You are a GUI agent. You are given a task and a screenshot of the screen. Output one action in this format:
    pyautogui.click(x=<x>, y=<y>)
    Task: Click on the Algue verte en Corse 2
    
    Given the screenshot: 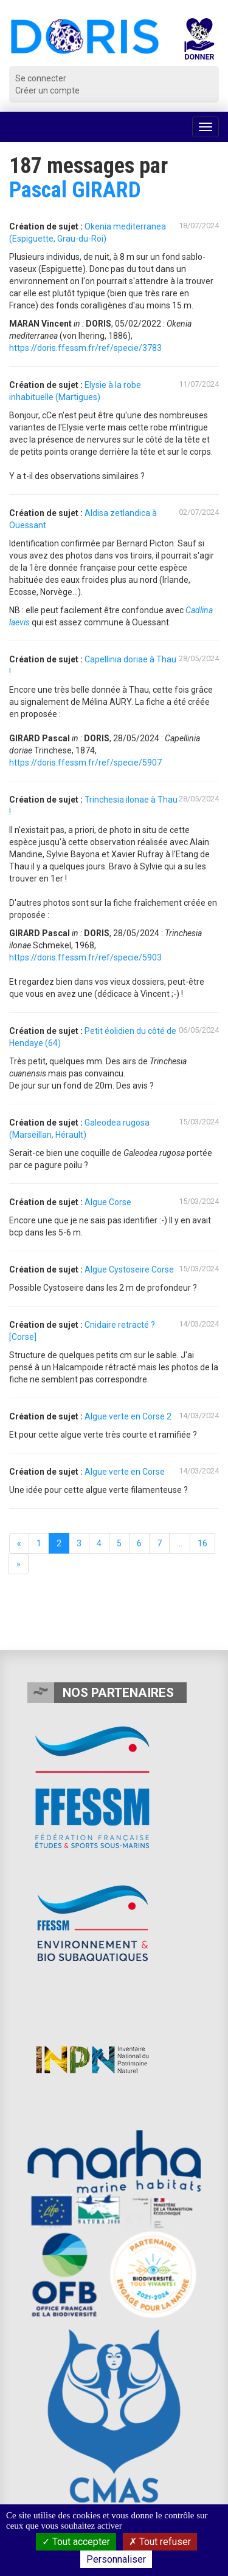 What is the action you would take?
    pyautogui.click(x=128, y=1416)
    